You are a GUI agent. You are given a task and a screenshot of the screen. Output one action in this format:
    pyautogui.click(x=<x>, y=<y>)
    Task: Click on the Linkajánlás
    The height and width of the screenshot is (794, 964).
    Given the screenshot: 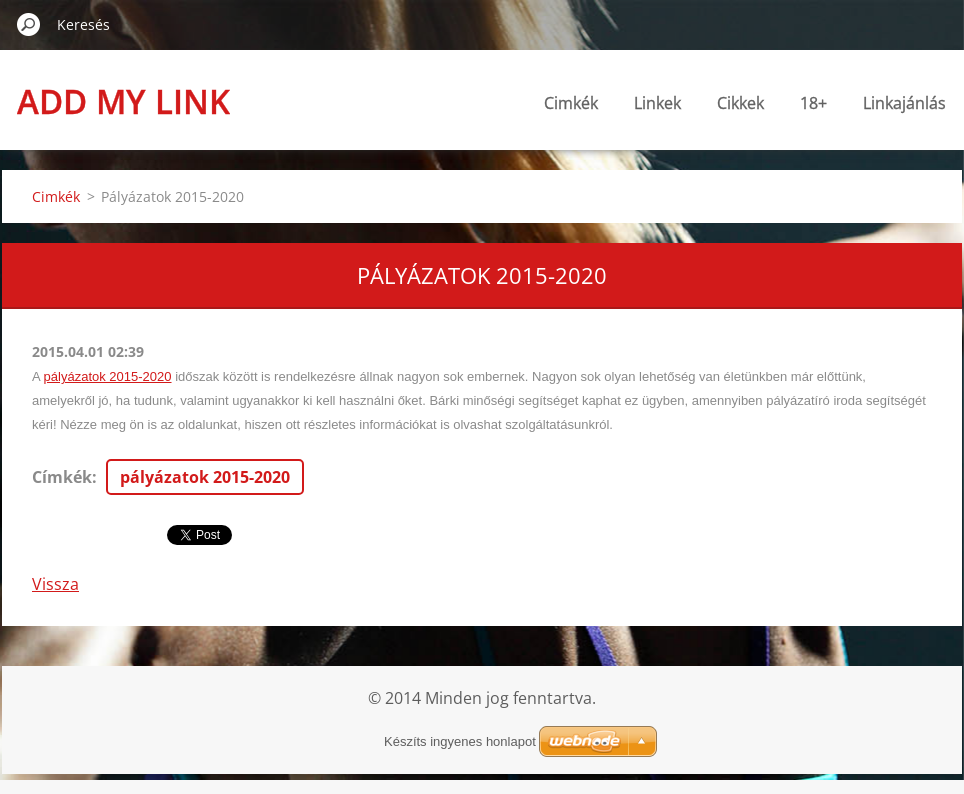 What is the action you would take?
    pyautogui.click(x=904, y=103)
    